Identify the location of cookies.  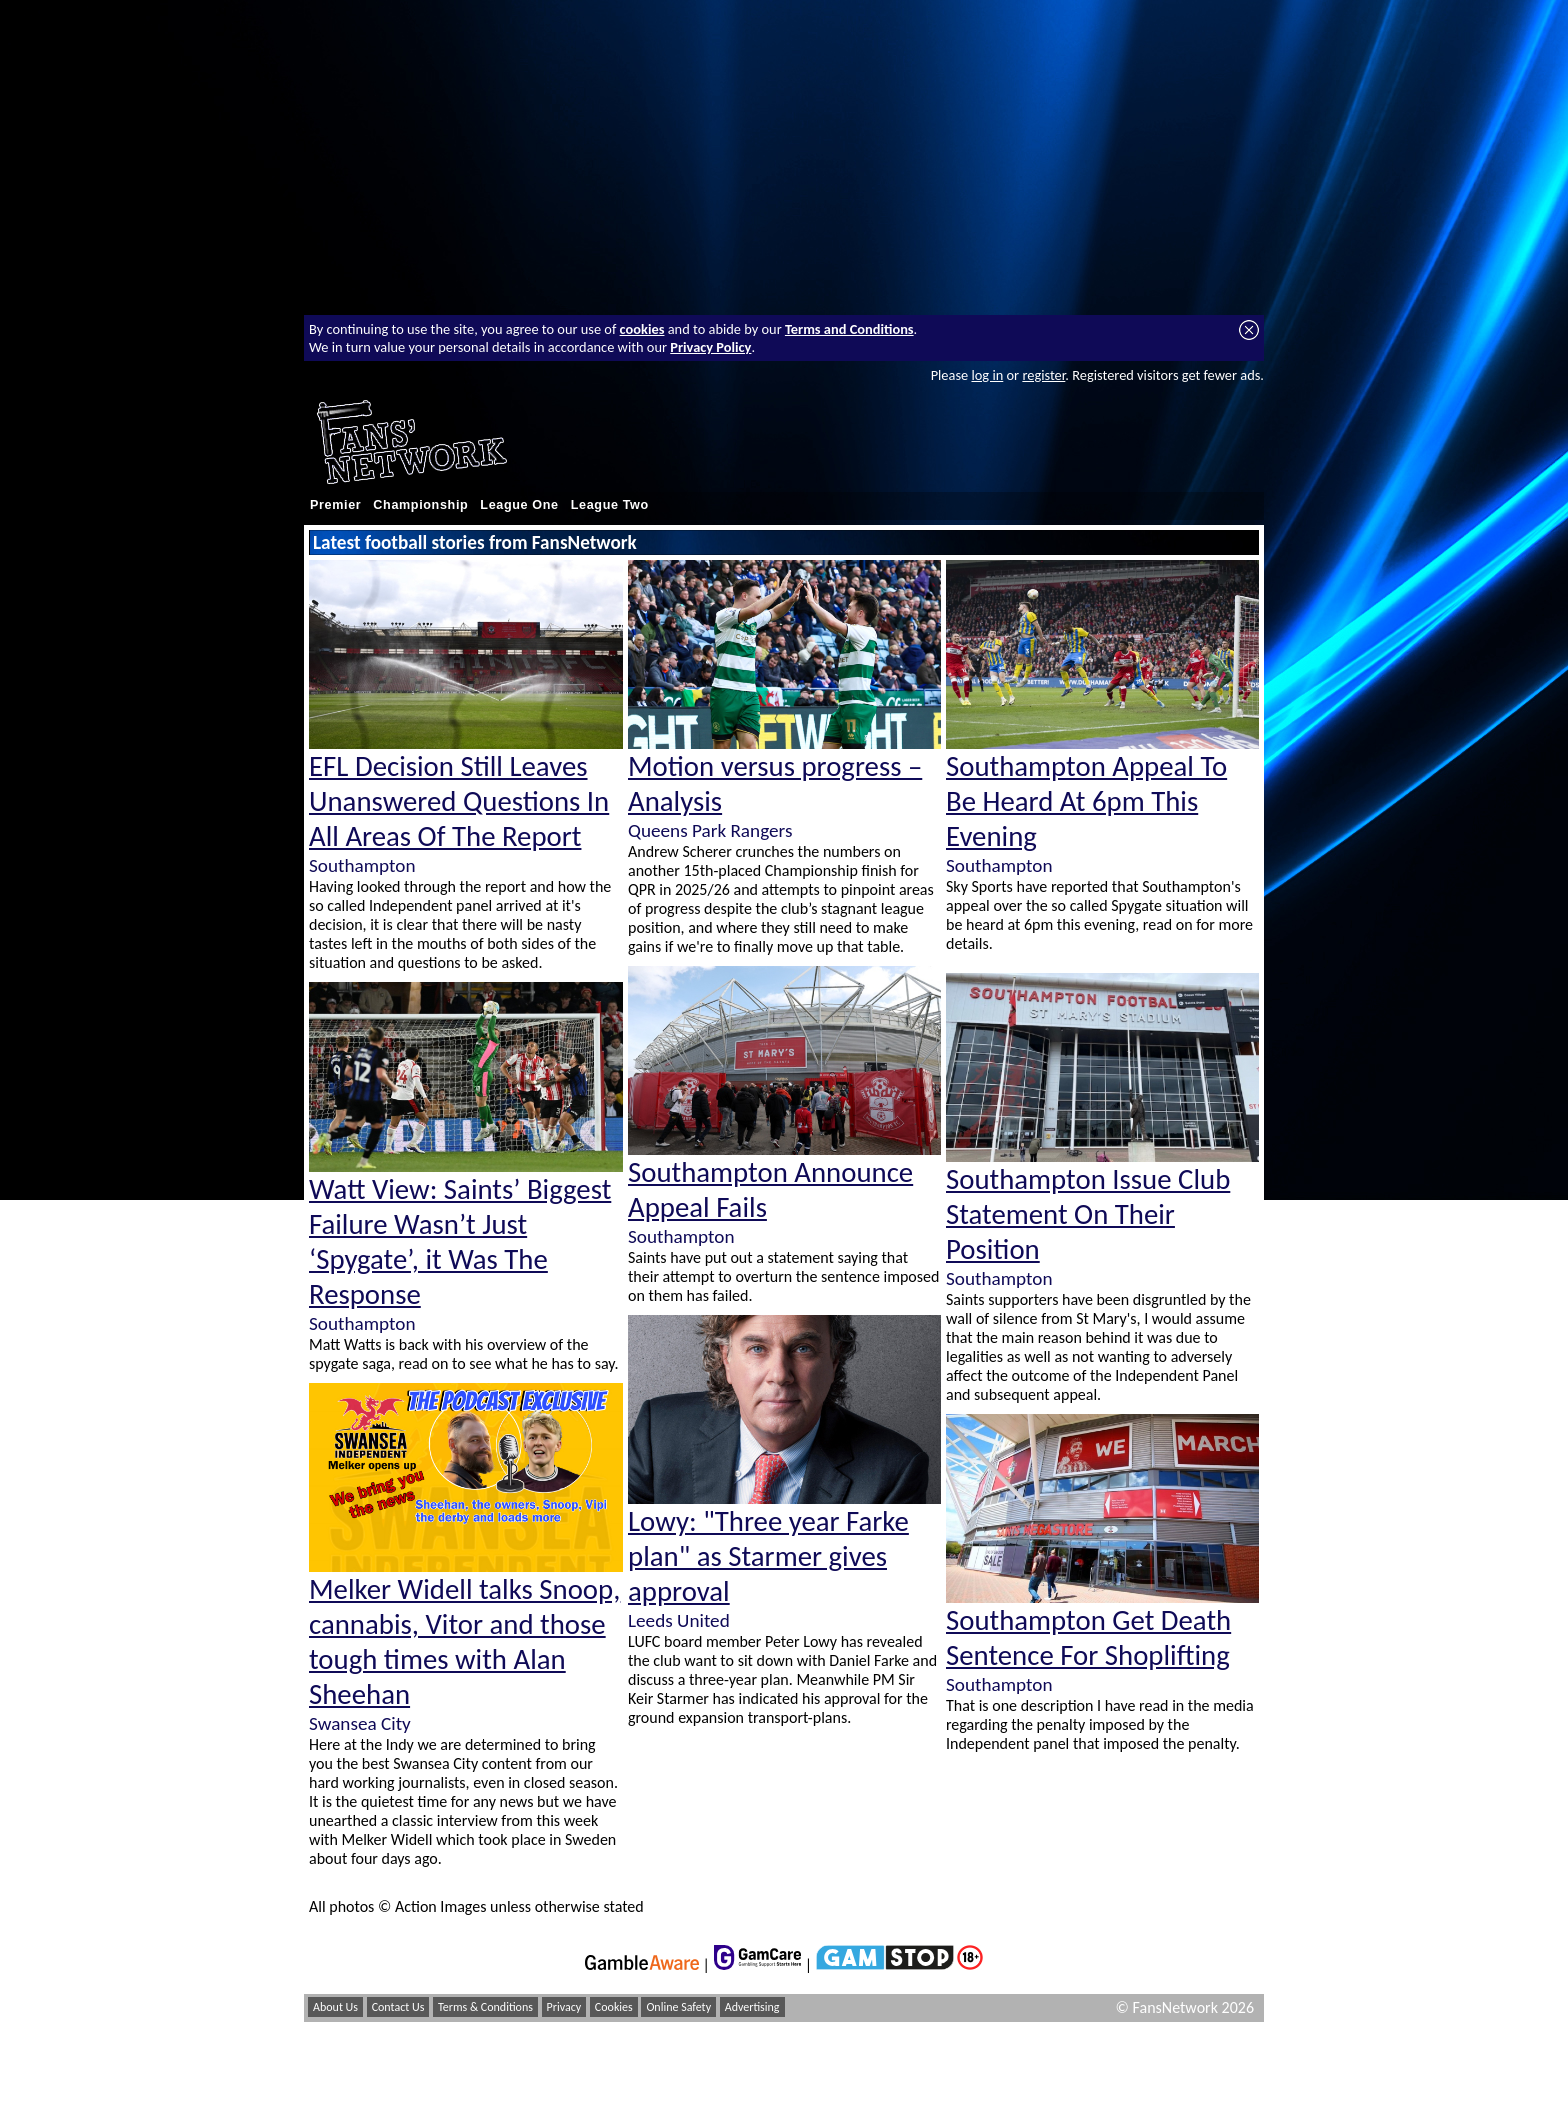
(642, 329).